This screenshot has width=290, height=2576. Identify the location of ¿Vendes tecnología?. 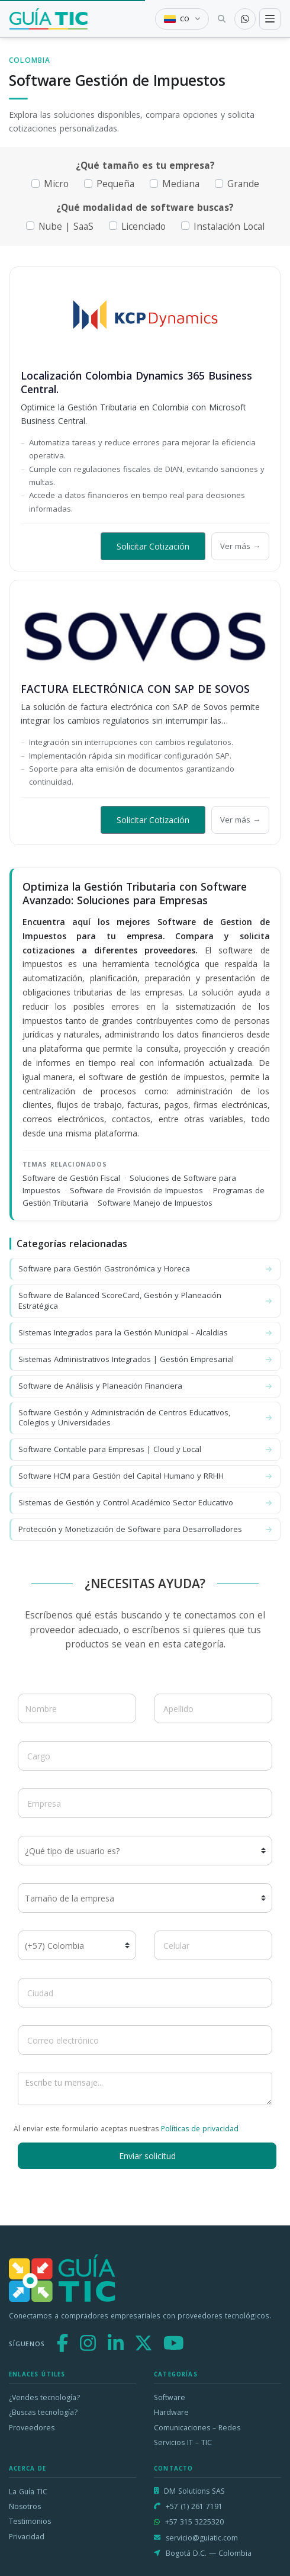
(44, 2397).